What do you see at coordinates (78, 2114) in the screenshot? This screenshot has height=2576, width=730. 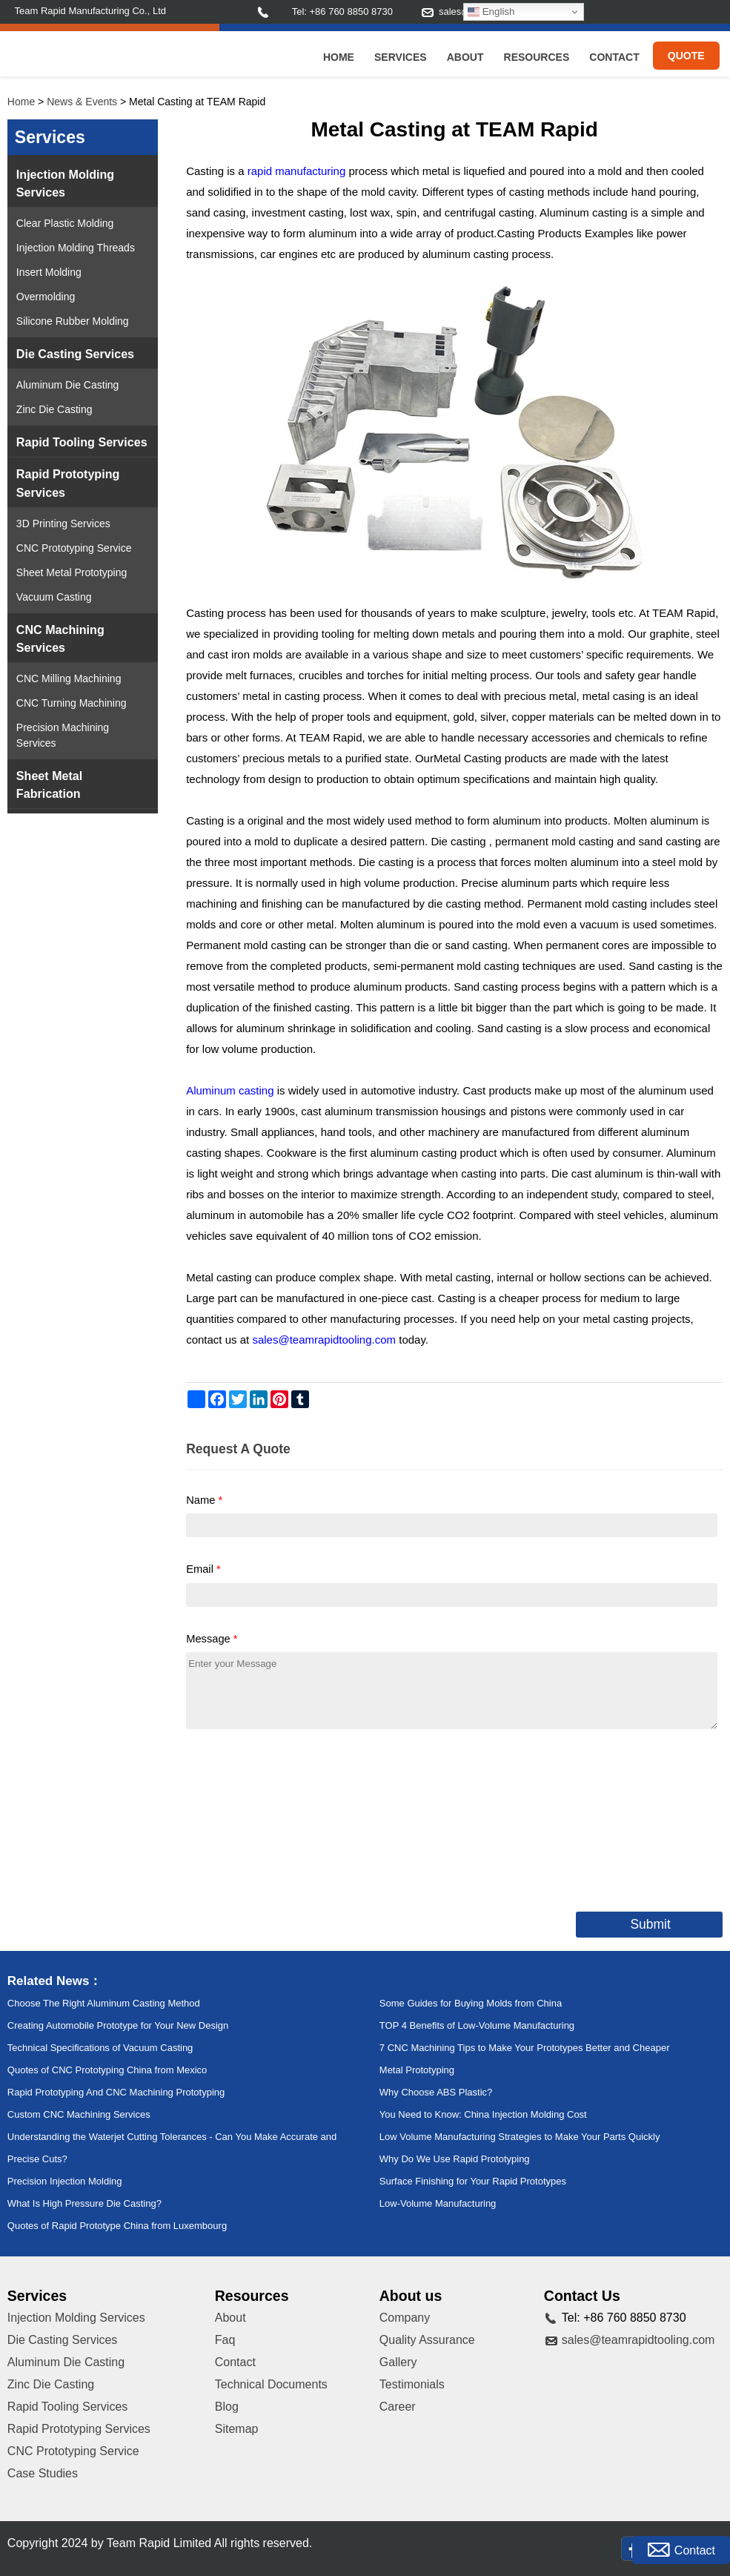 I see `Custom CNC Machining Services` at bounding box center [78, 2114].